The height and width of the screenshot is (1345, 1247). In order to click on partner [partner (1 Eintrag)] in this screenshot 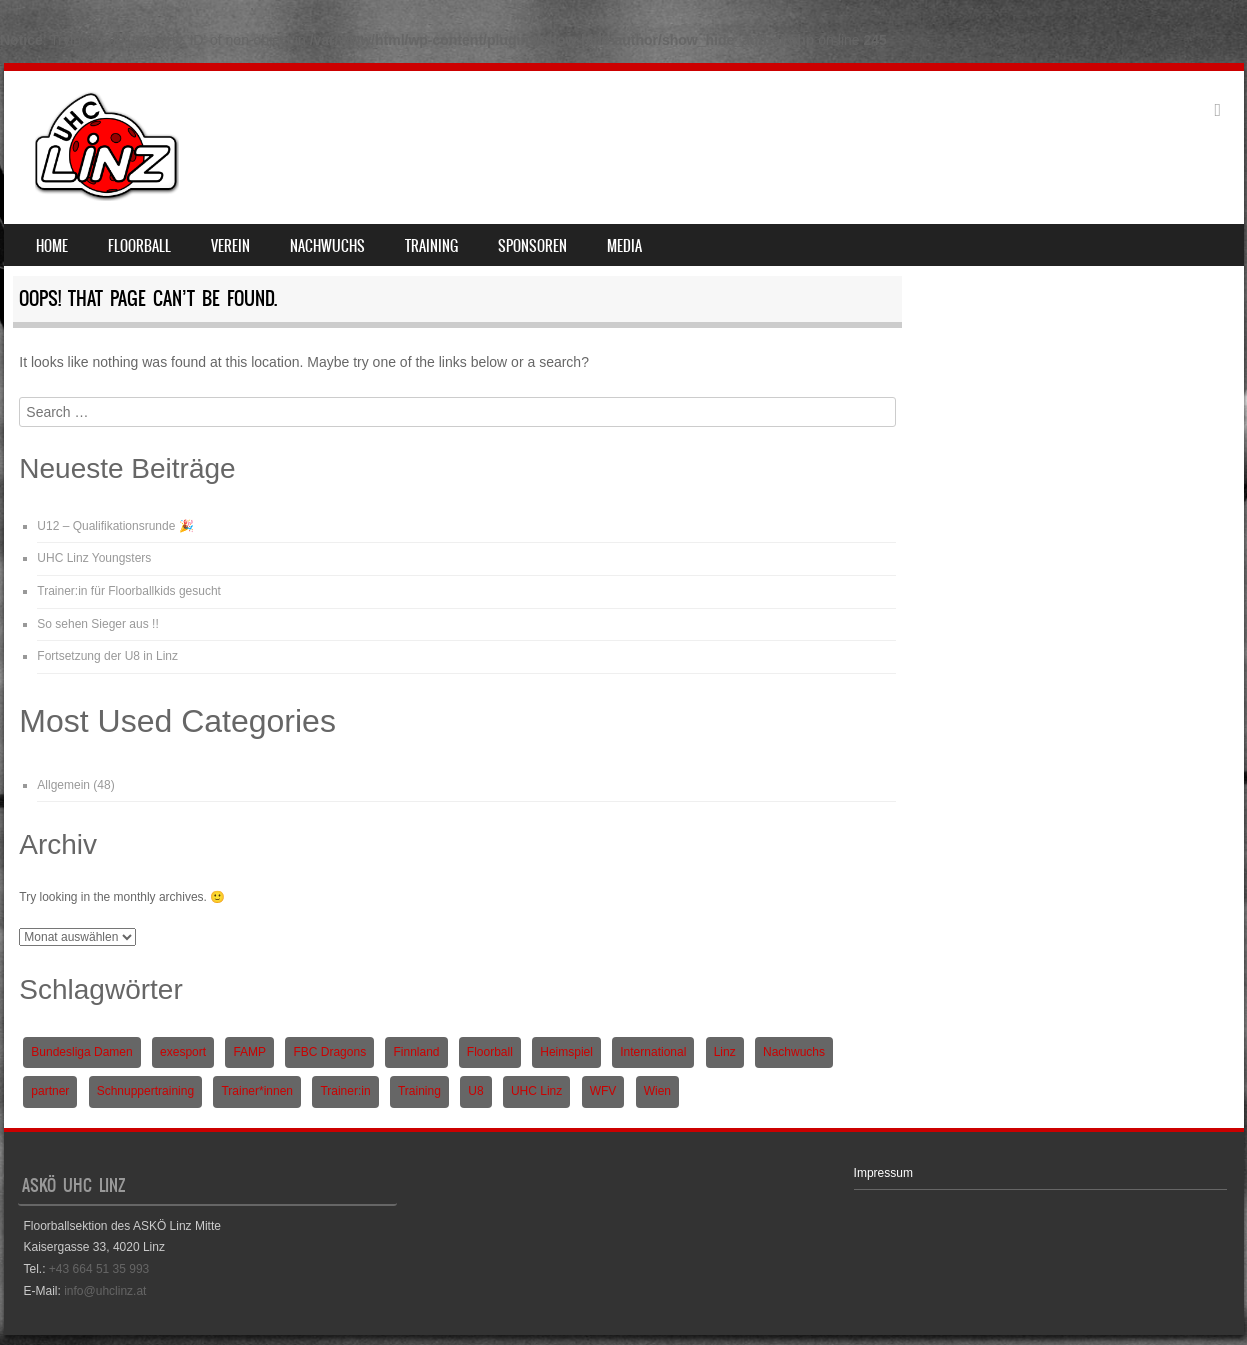, I will do `click(50, 1091)`.